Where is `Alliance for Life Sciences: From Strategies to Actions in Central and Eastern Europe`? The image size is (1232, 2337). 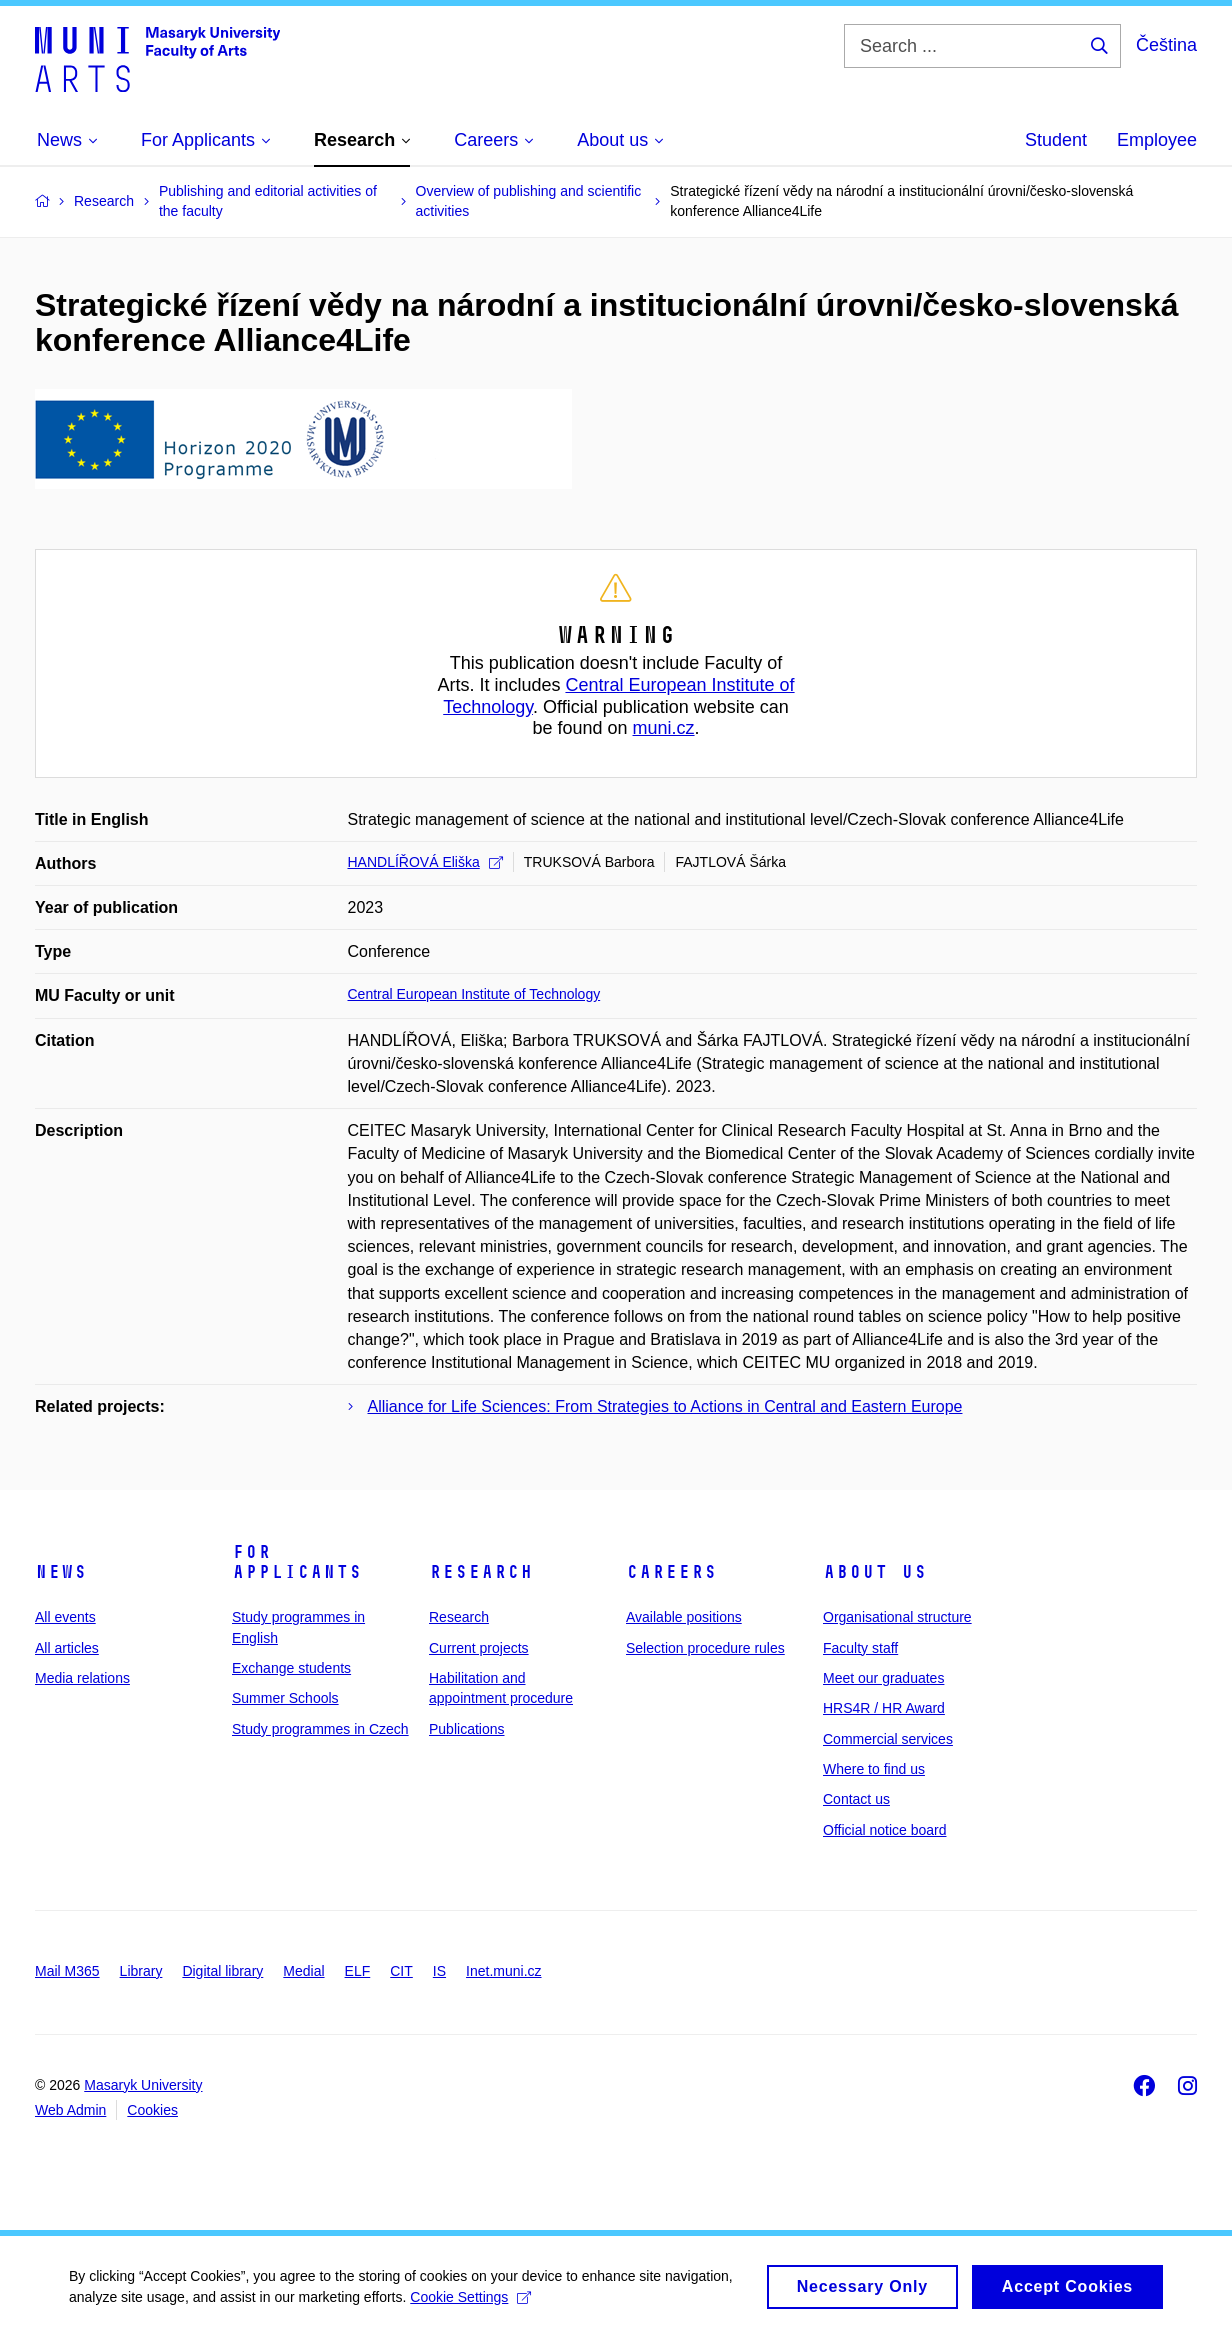
Alliance for Life Sciences: From Strategies to Actions in Central and Eastern Europe is located at coordinates (665, 1406).